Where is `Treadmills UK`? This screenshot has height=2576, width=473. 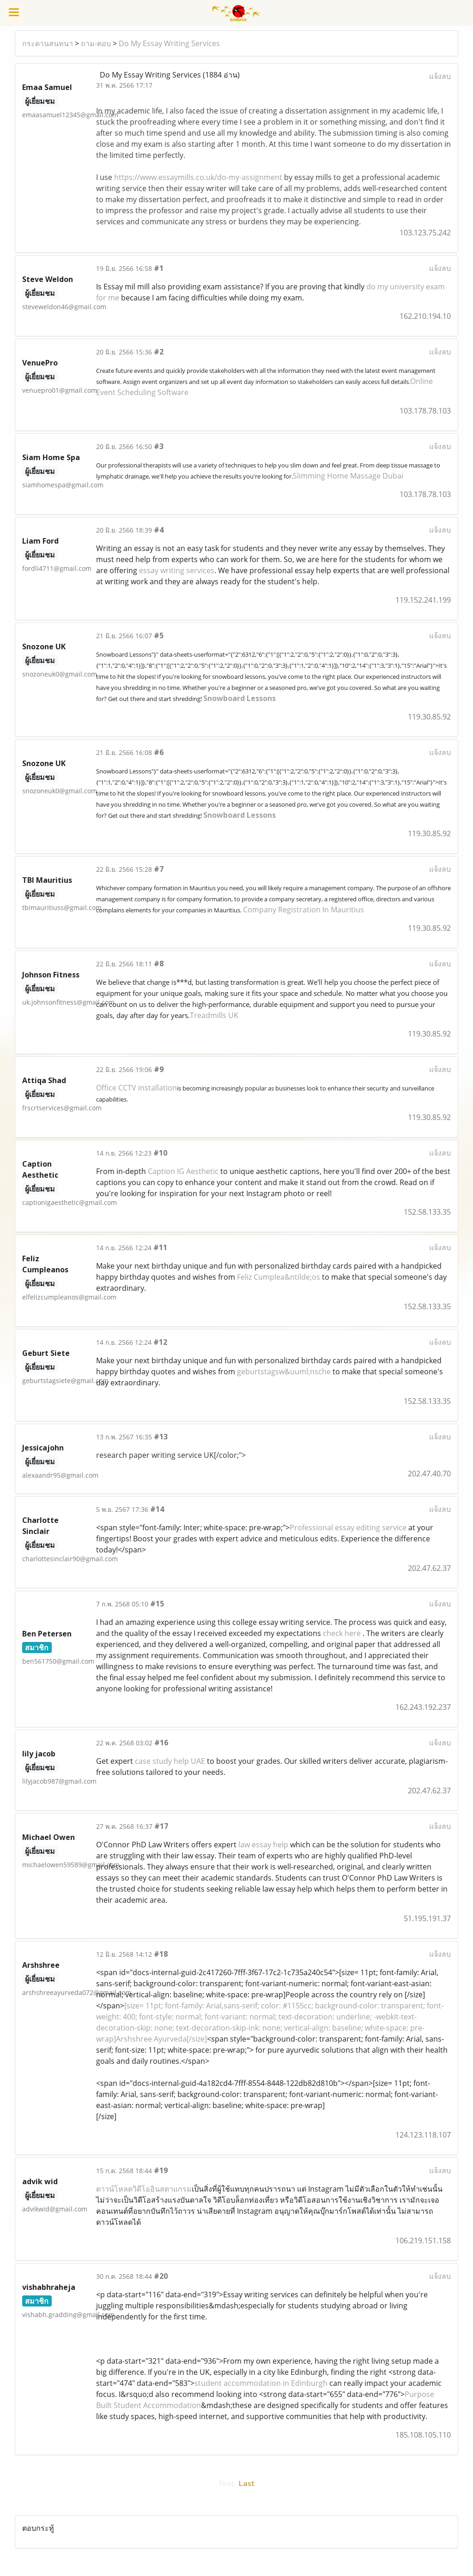 Treadmills UK is located at coordinates (214, 1015).